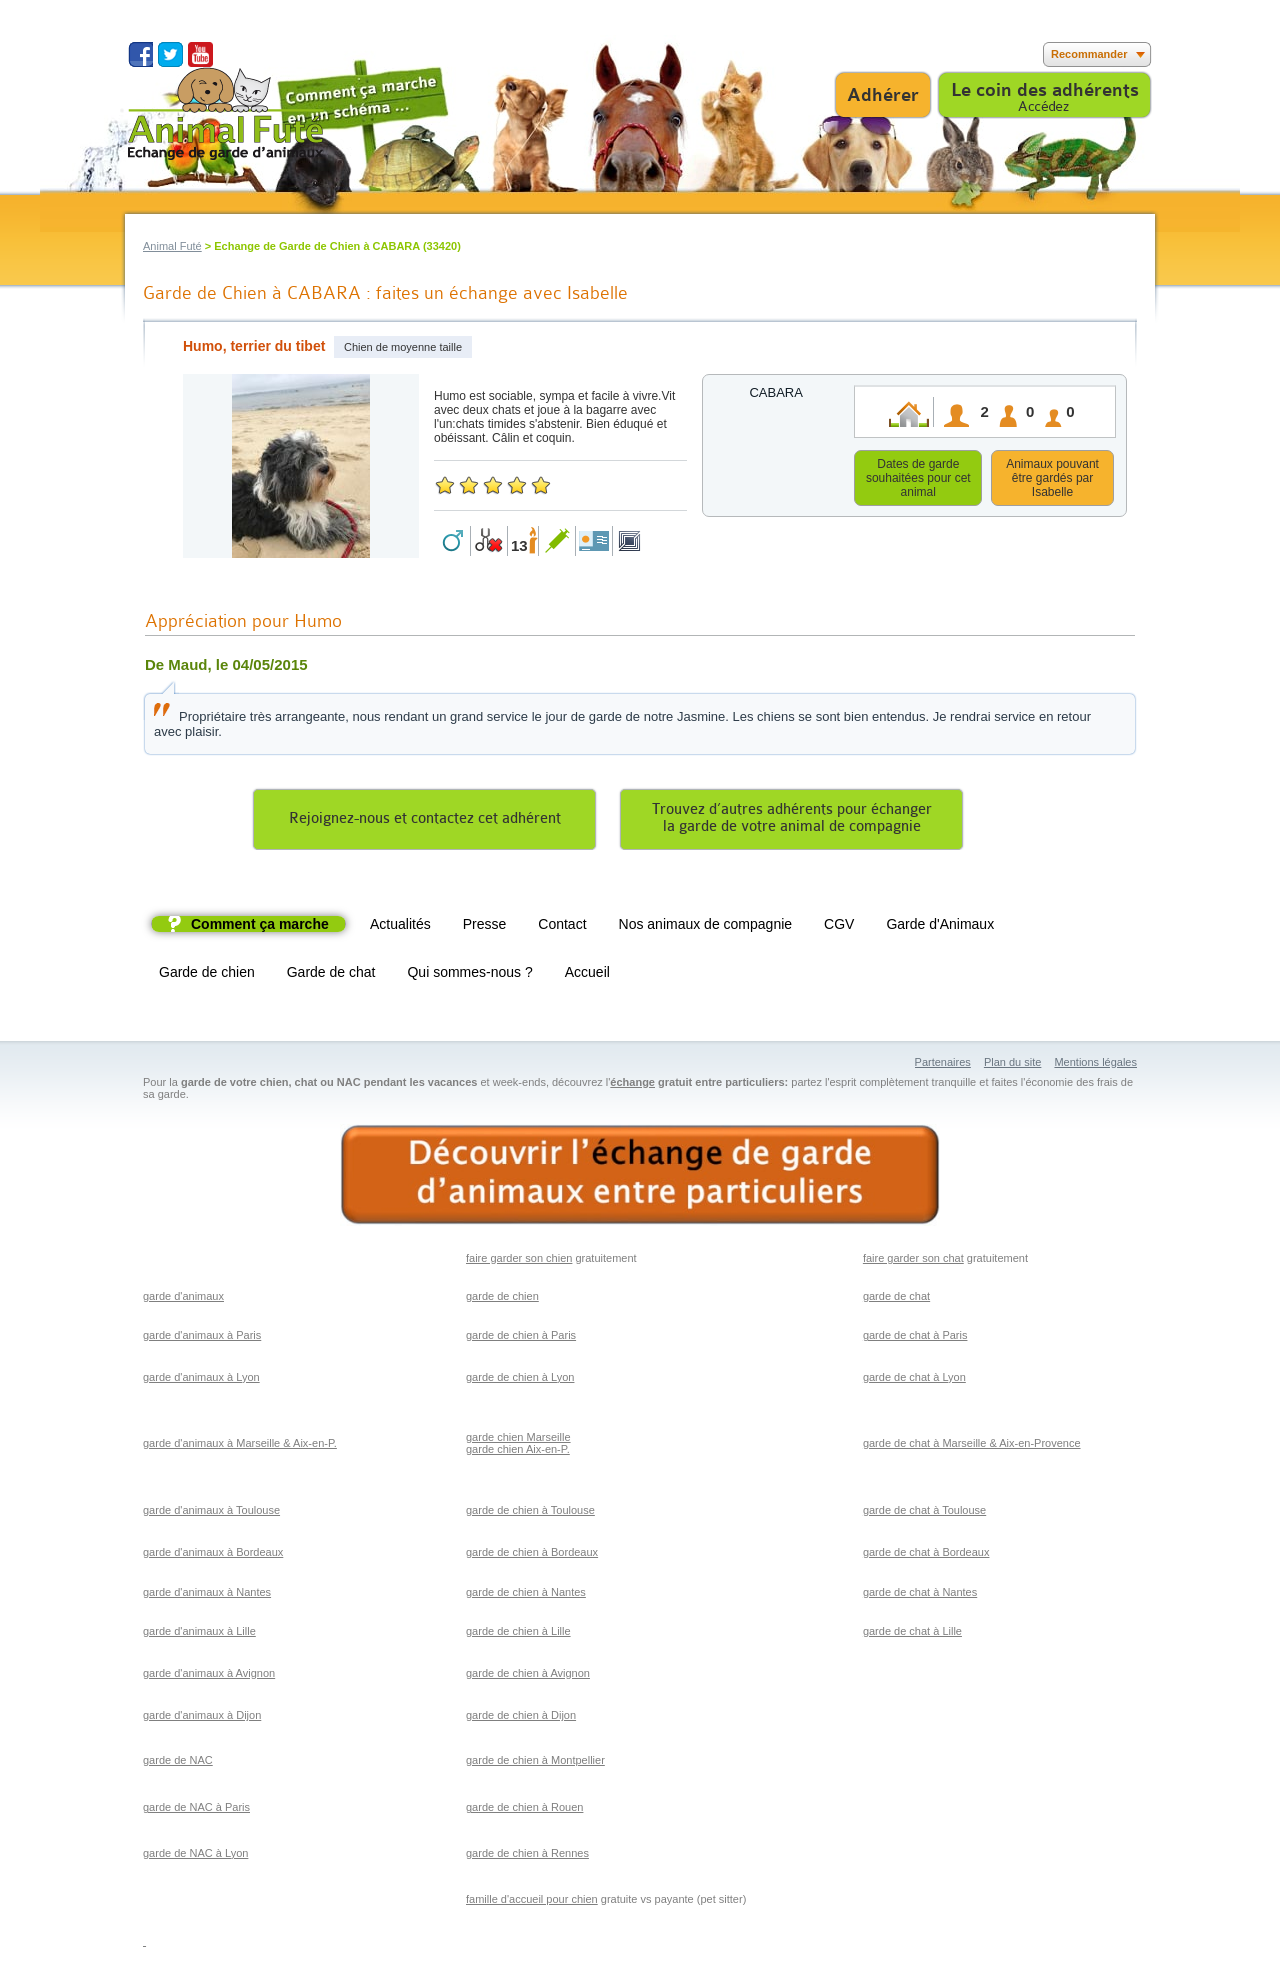  I want to click on garde de chat à Lyon, so click(914, 1380).